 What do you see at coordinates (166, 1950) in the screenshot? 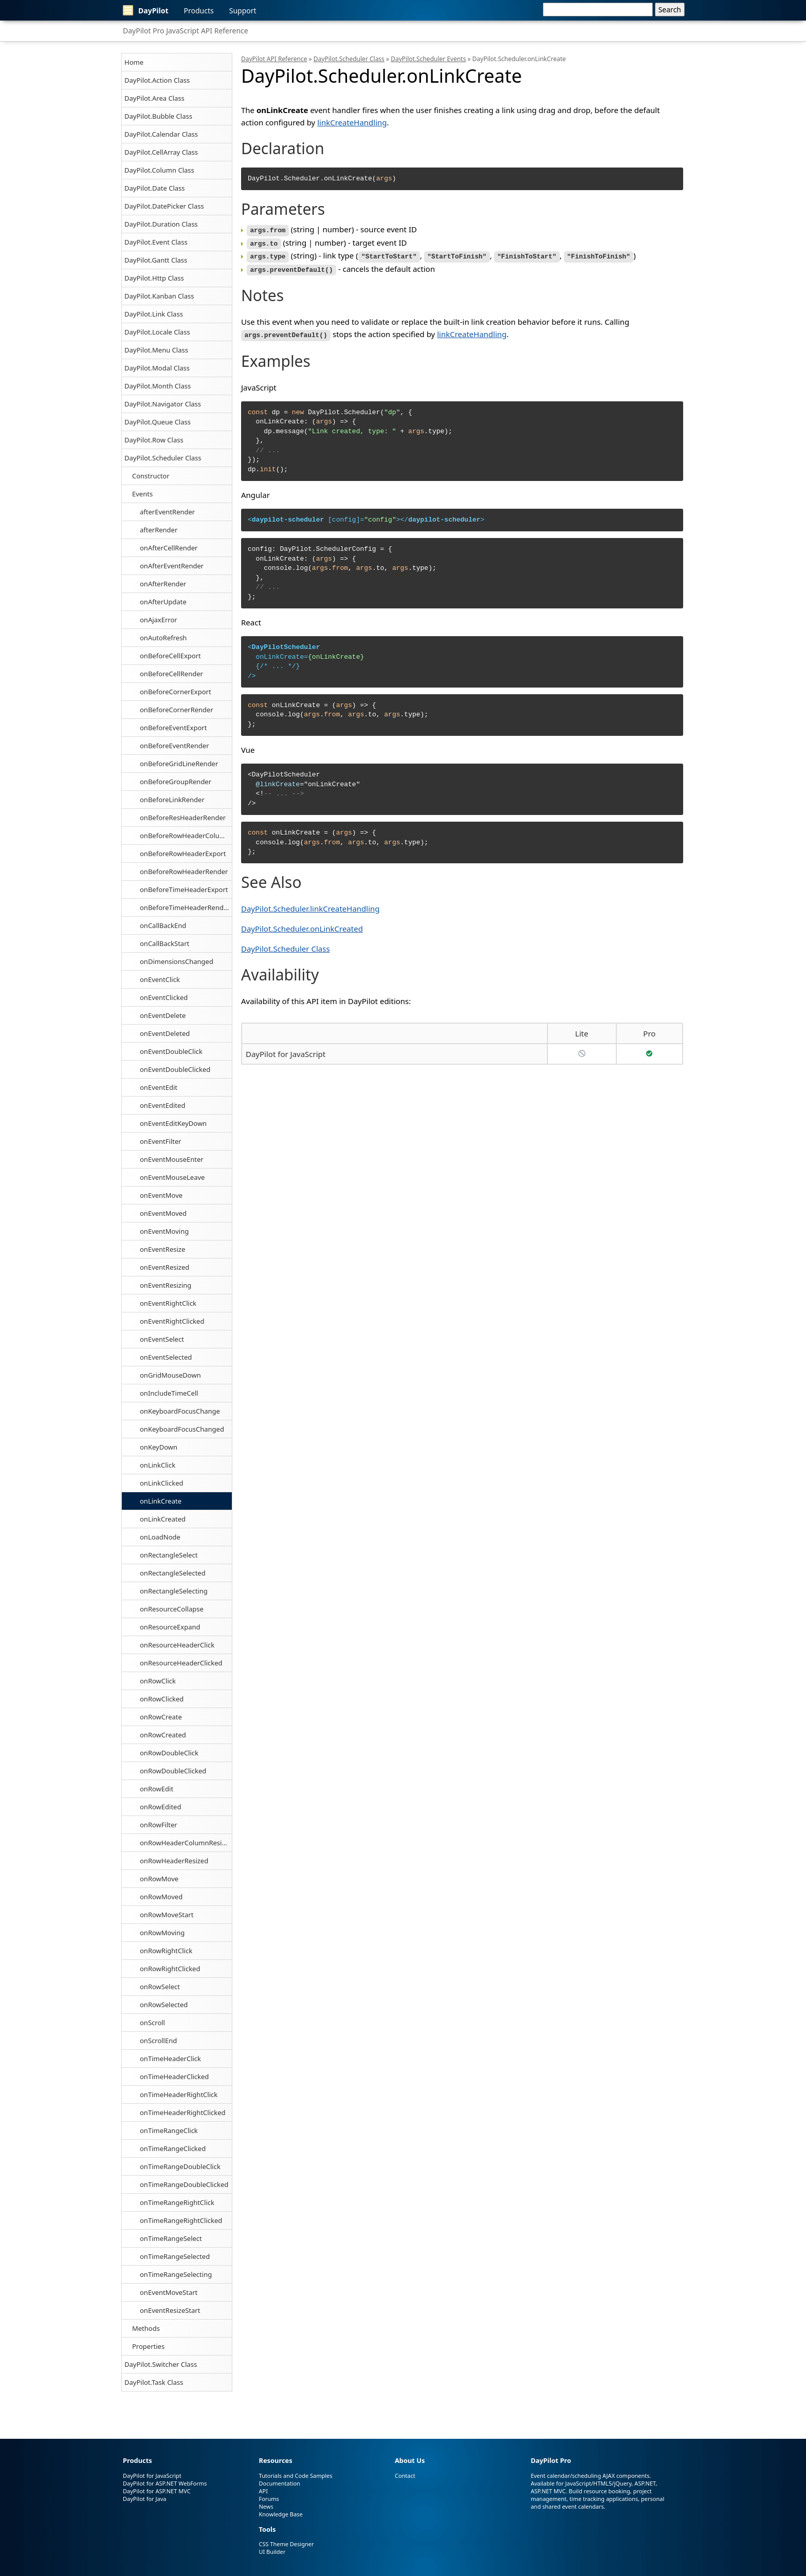
I see `onRowRightClick` at bounding box center [166, 1950].